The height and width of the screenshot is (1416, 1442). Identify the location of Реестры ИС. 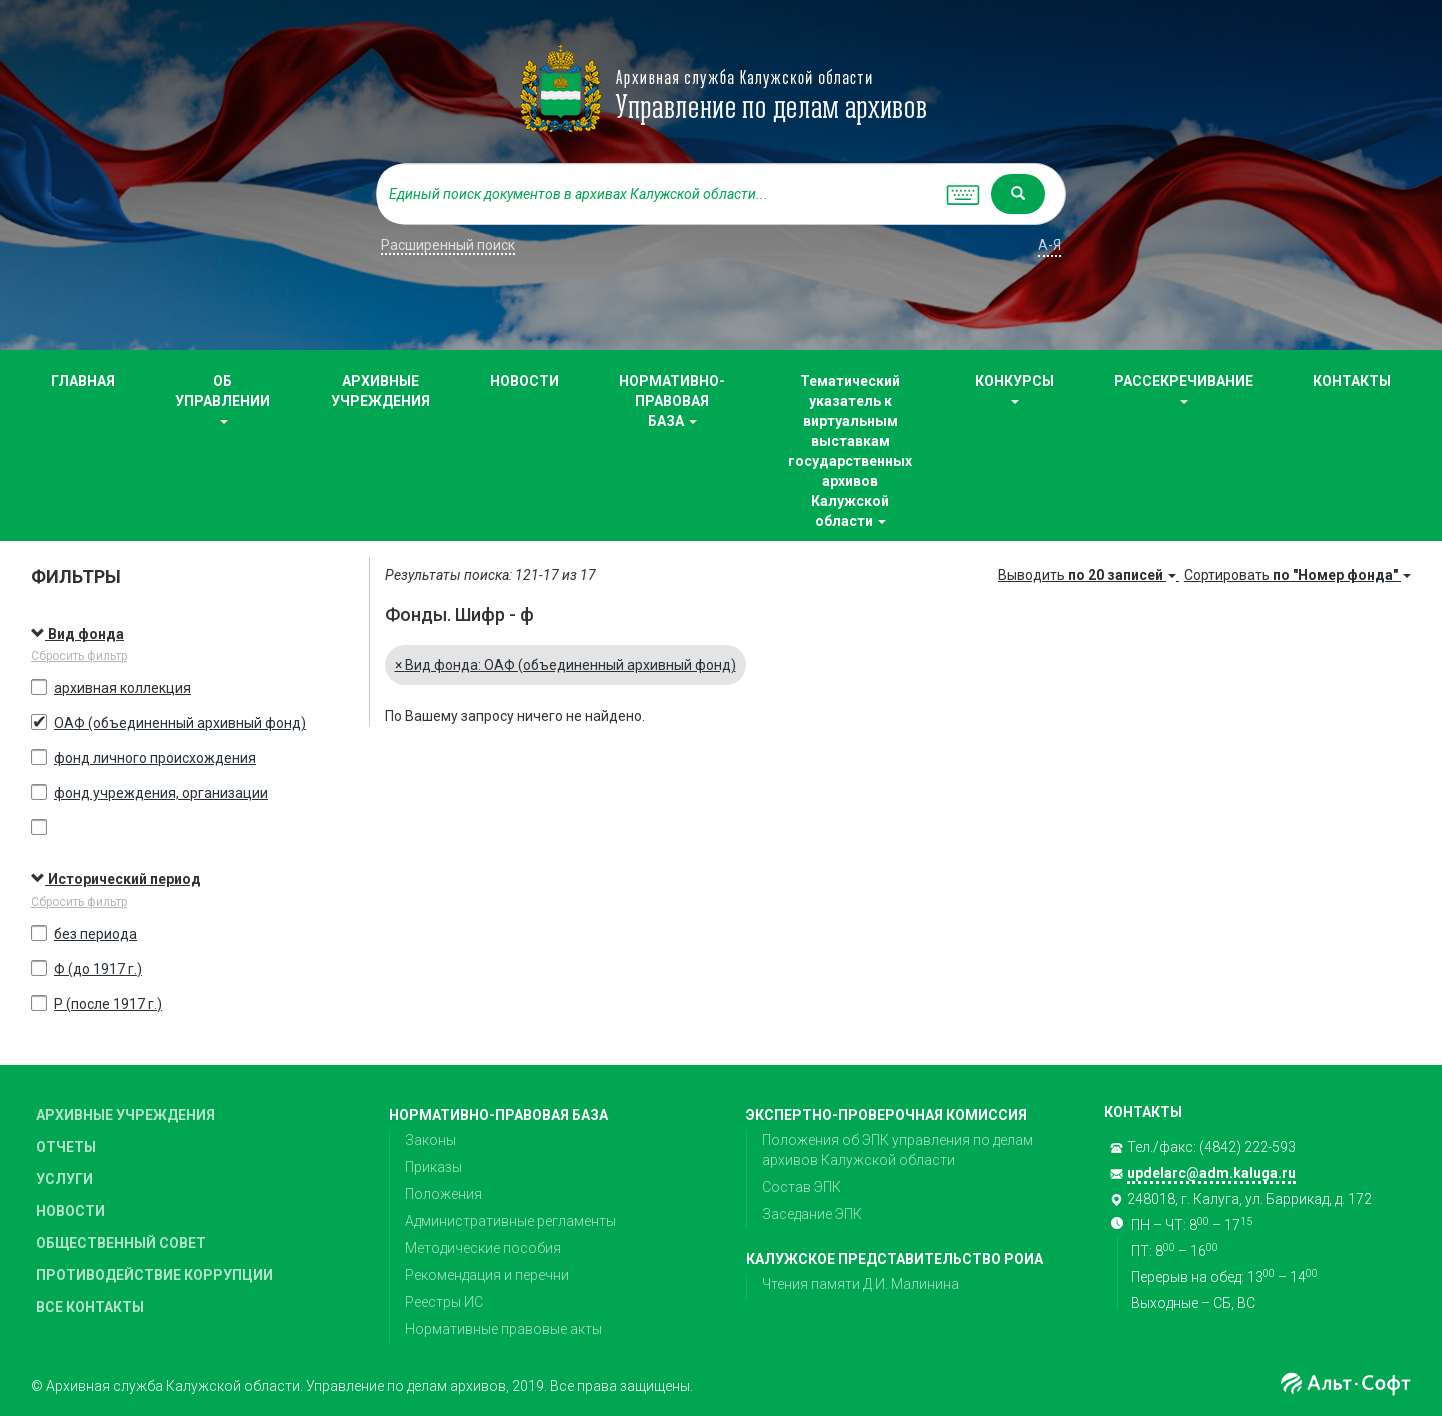
(444, 1302).